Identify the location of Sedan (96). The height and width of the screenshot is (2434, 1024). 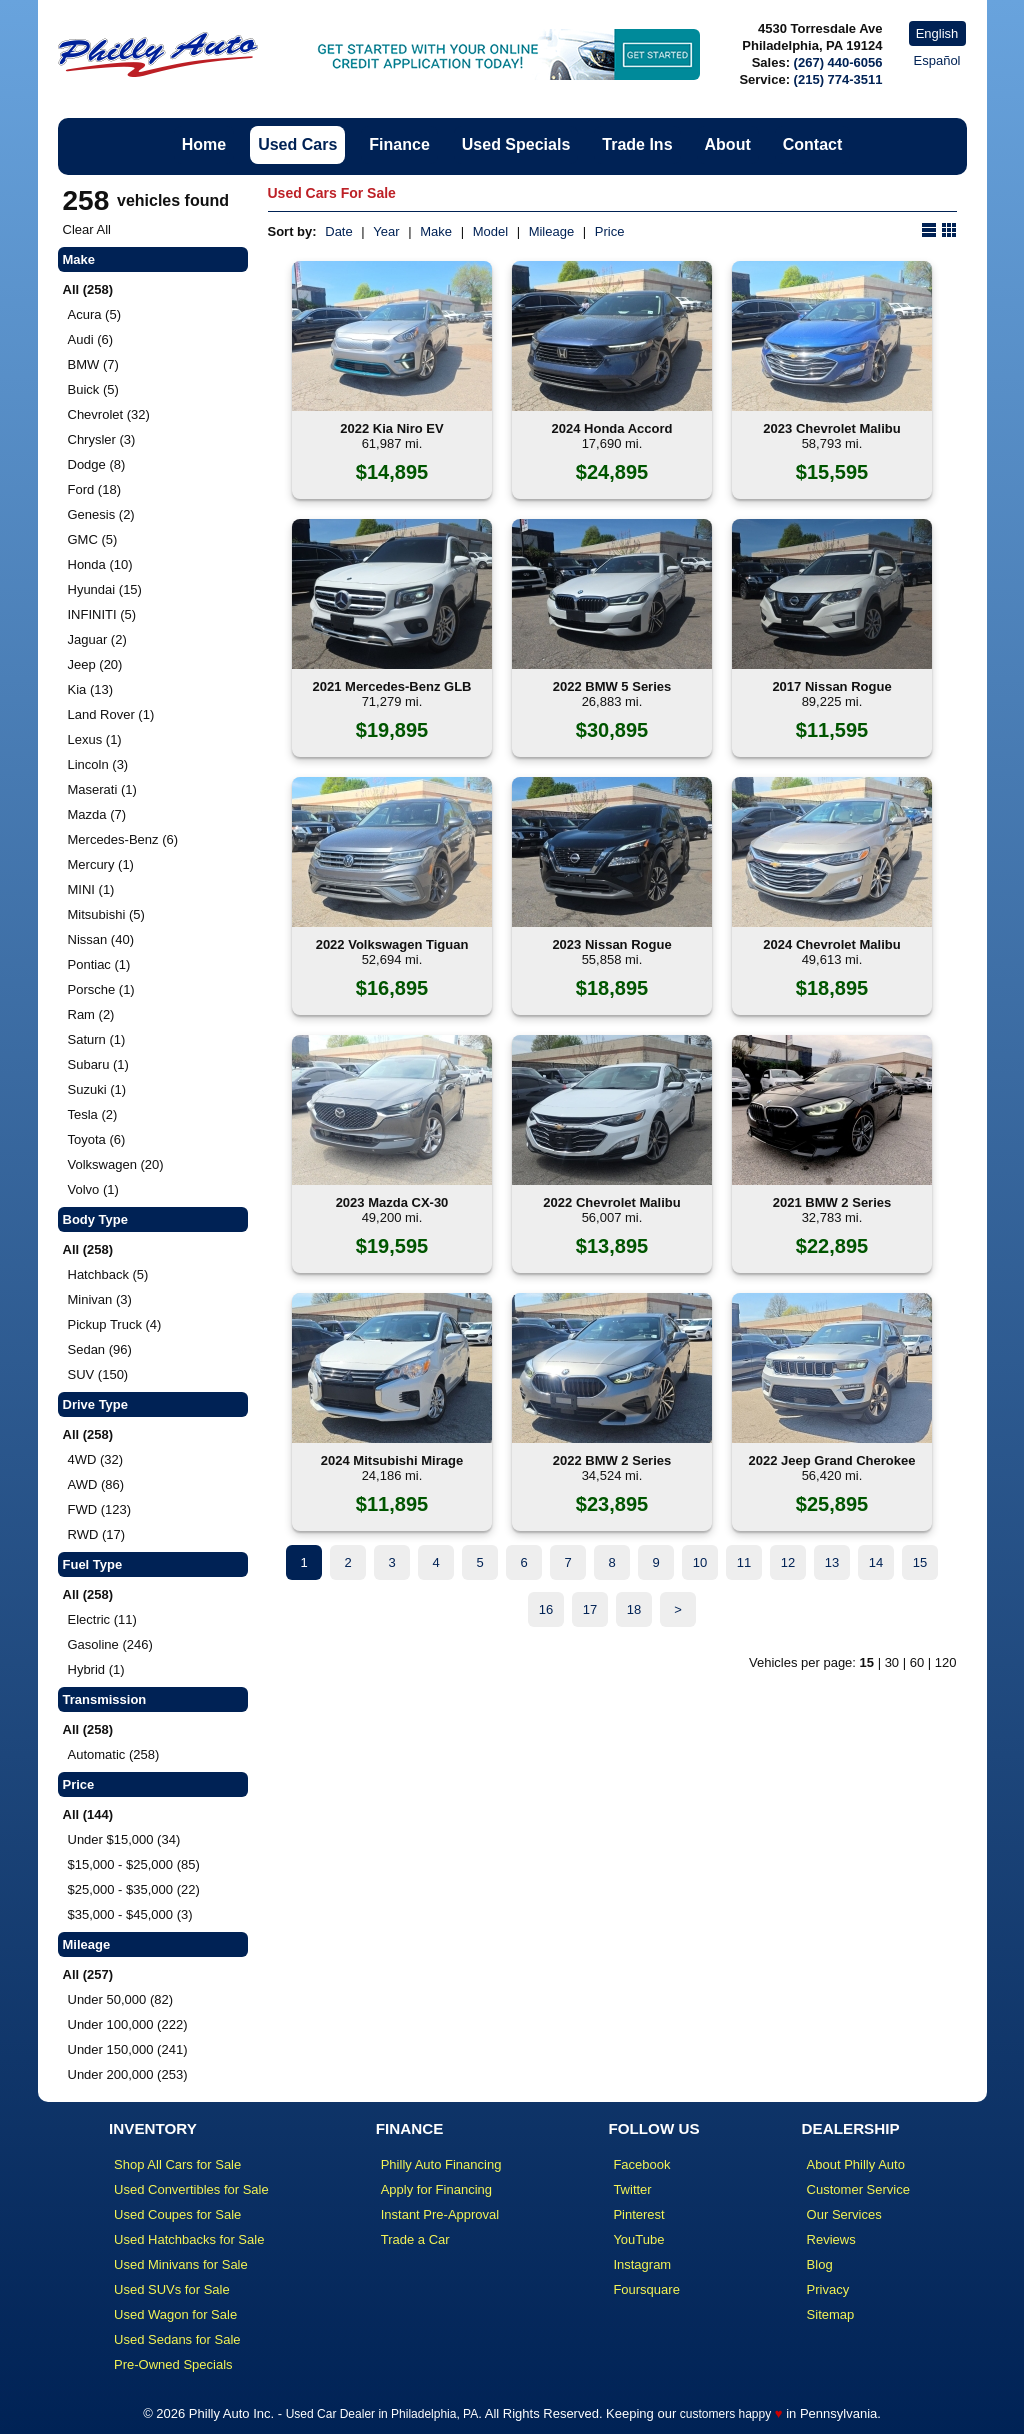
(100, 1349).